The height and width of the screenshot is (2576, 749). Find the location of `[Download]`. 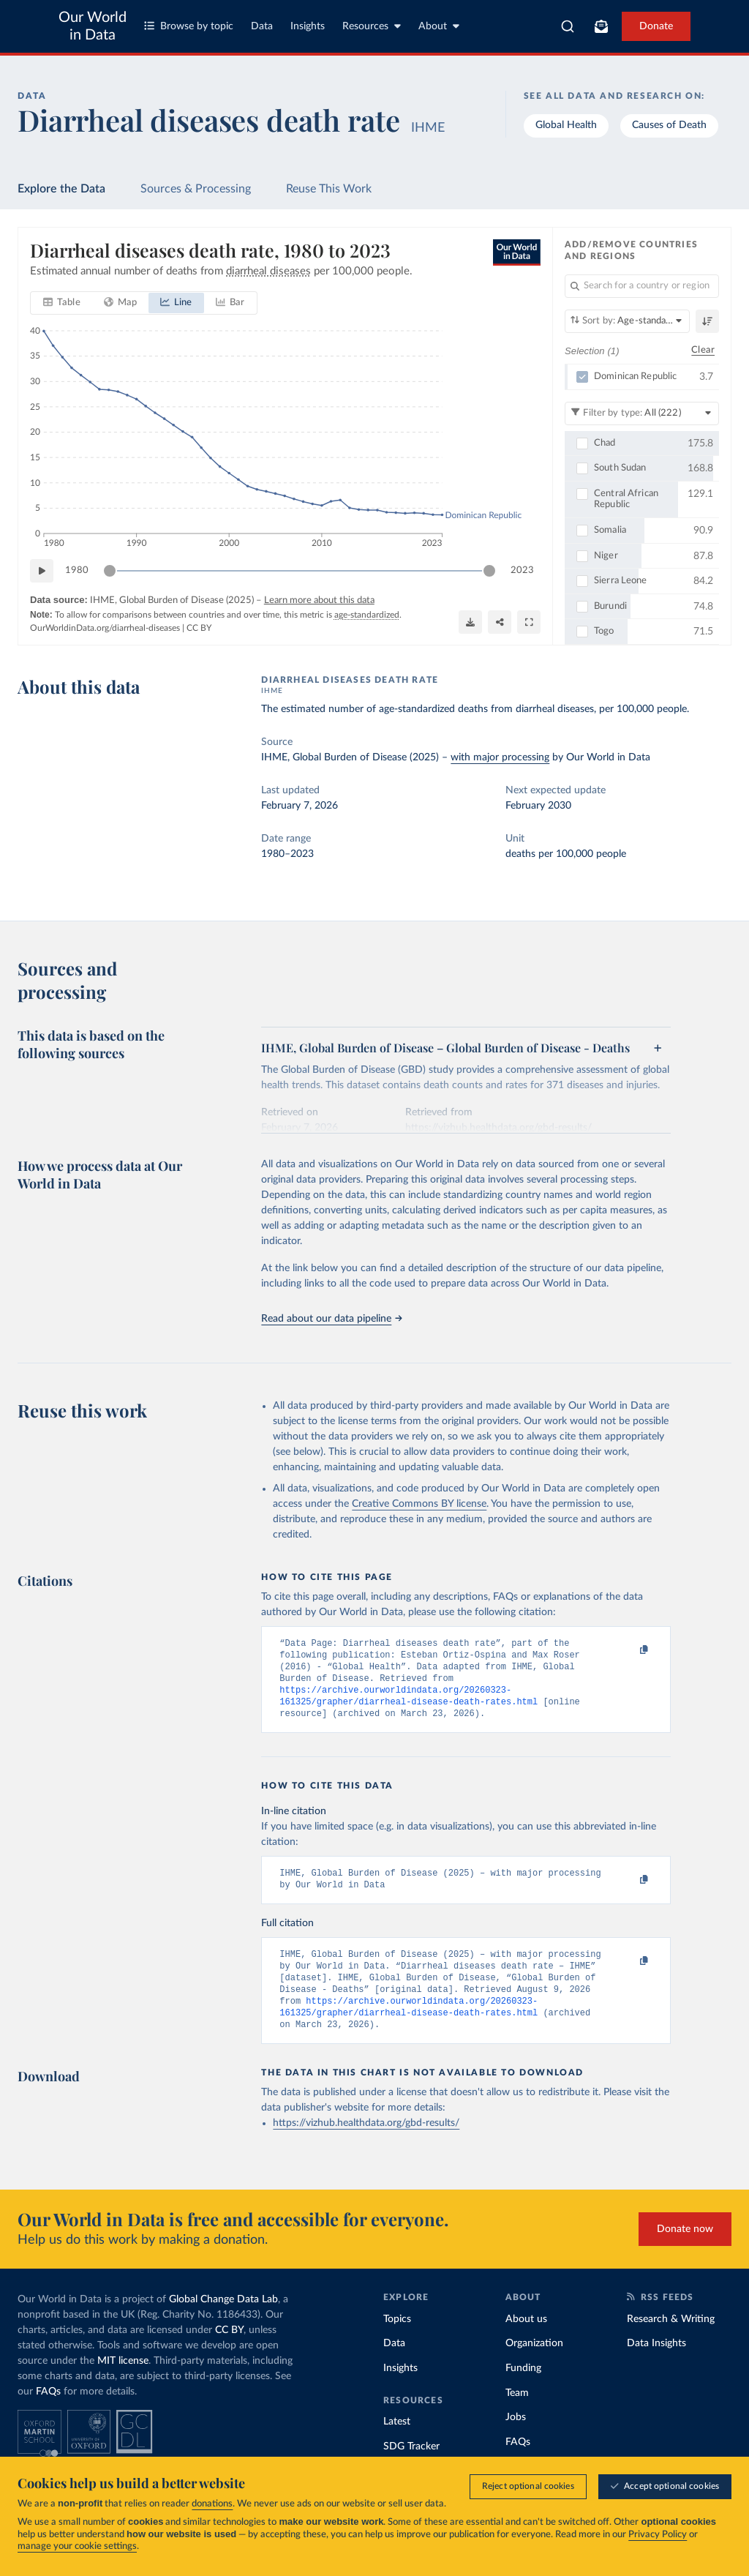

[Download] is located at coordinates (470, 622).